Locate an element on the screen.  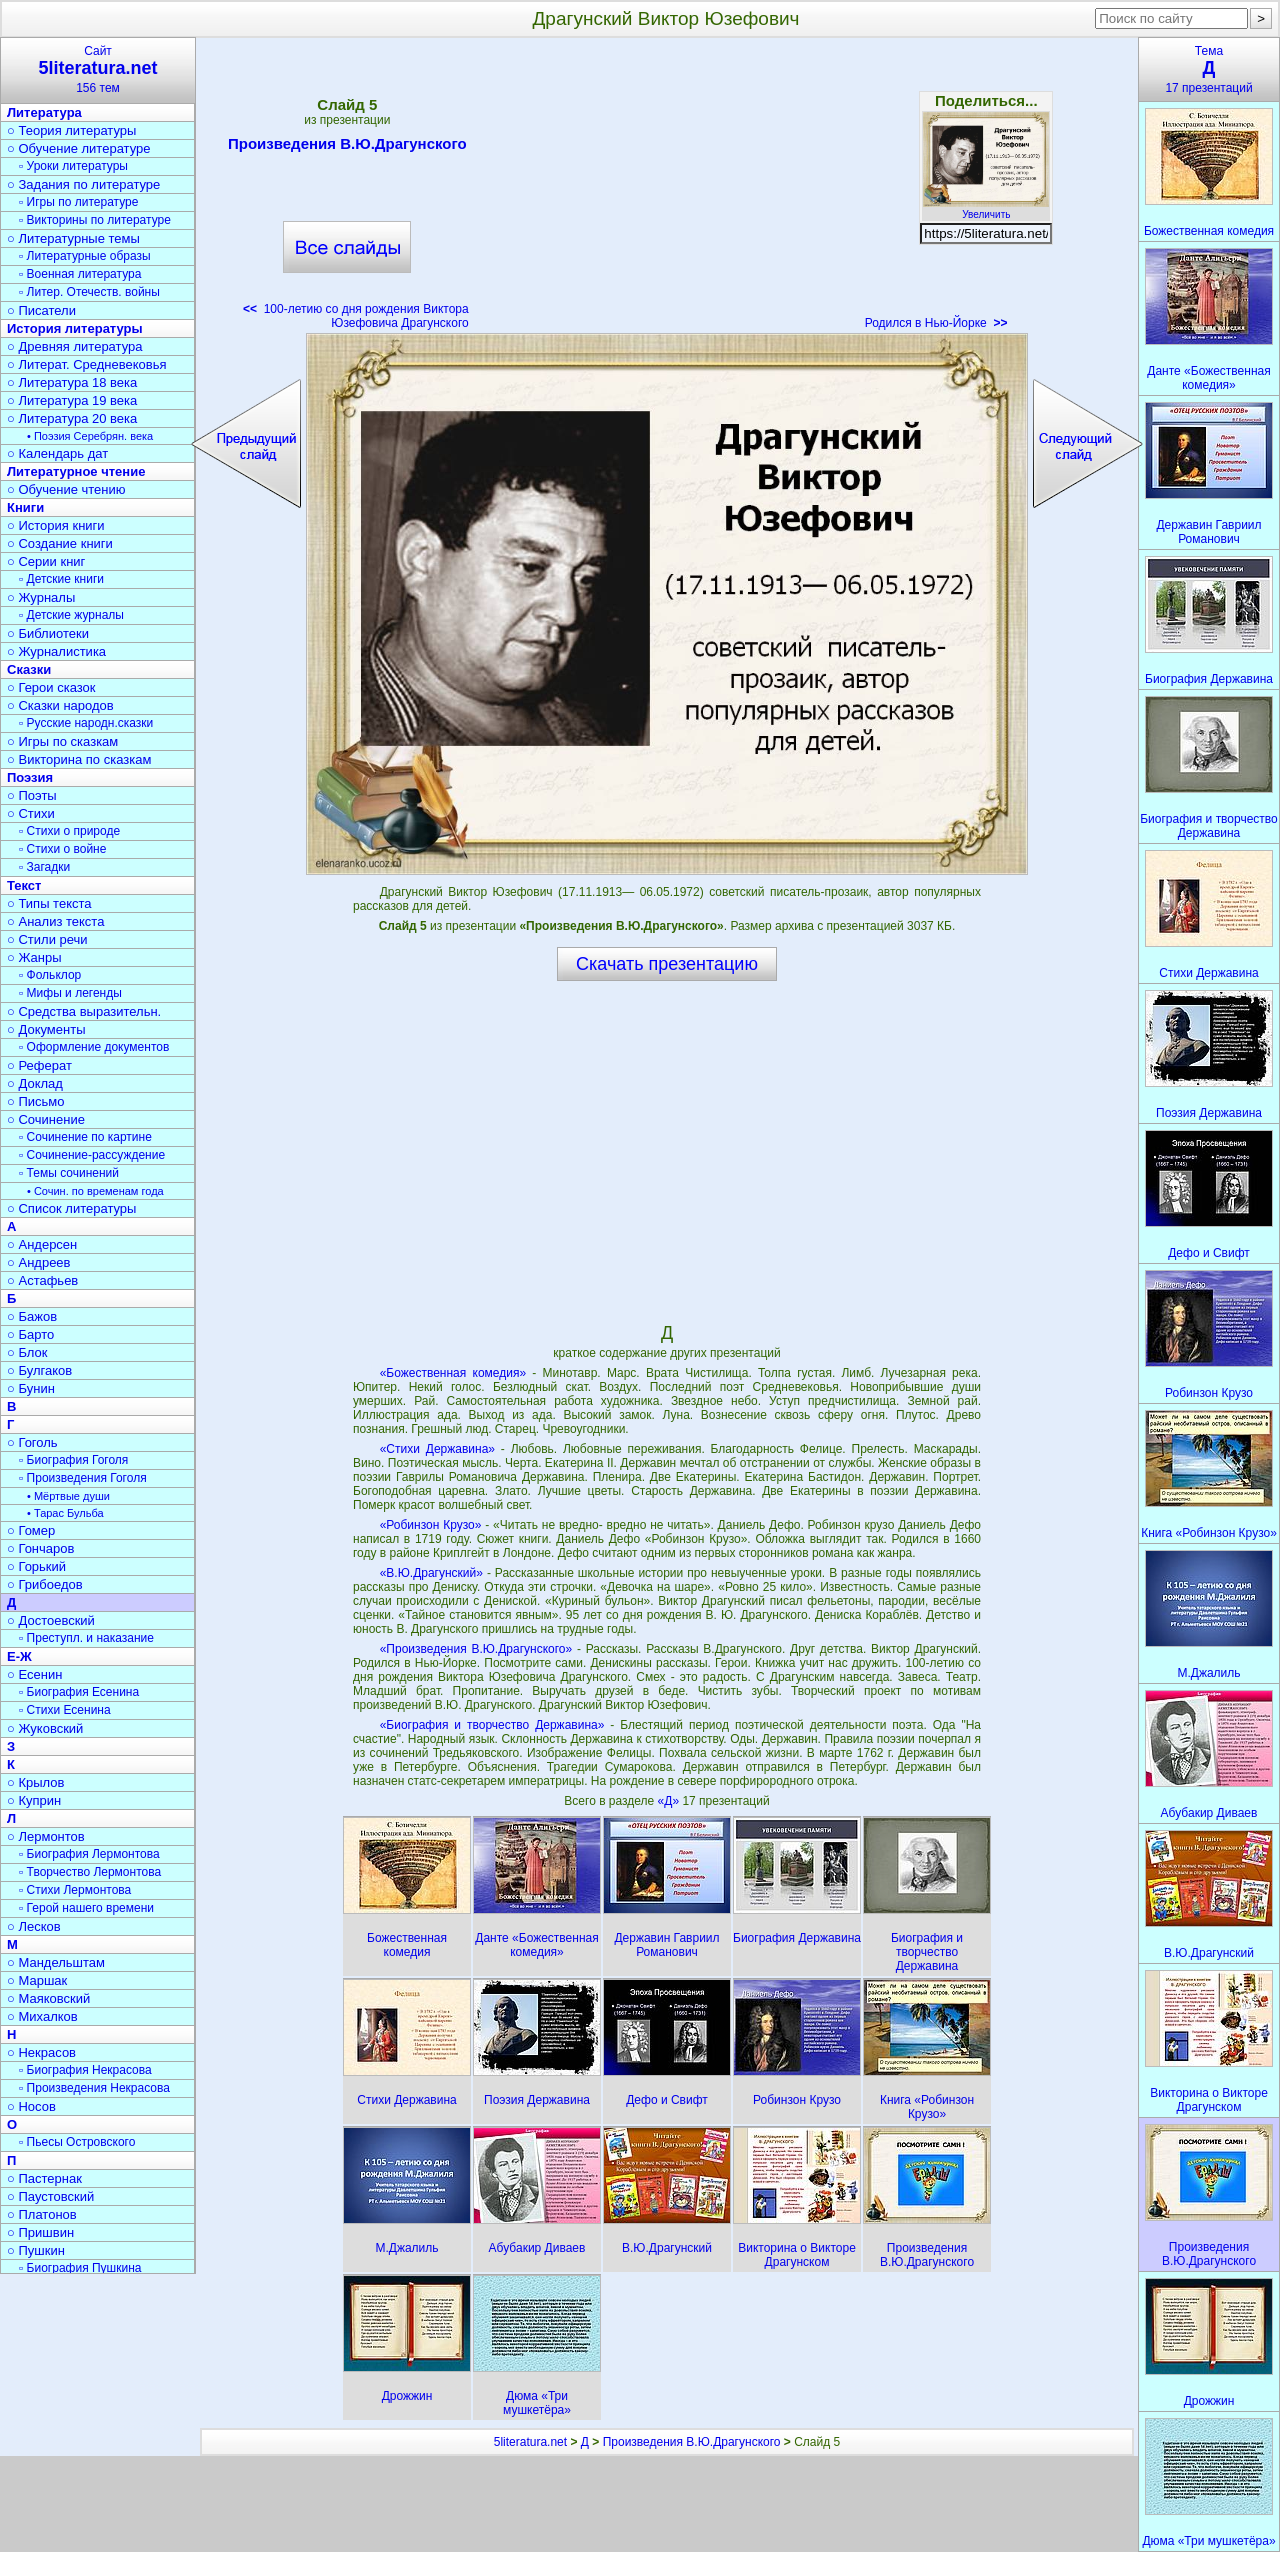
○ Булгаков is located at coordinates (39, 1370).